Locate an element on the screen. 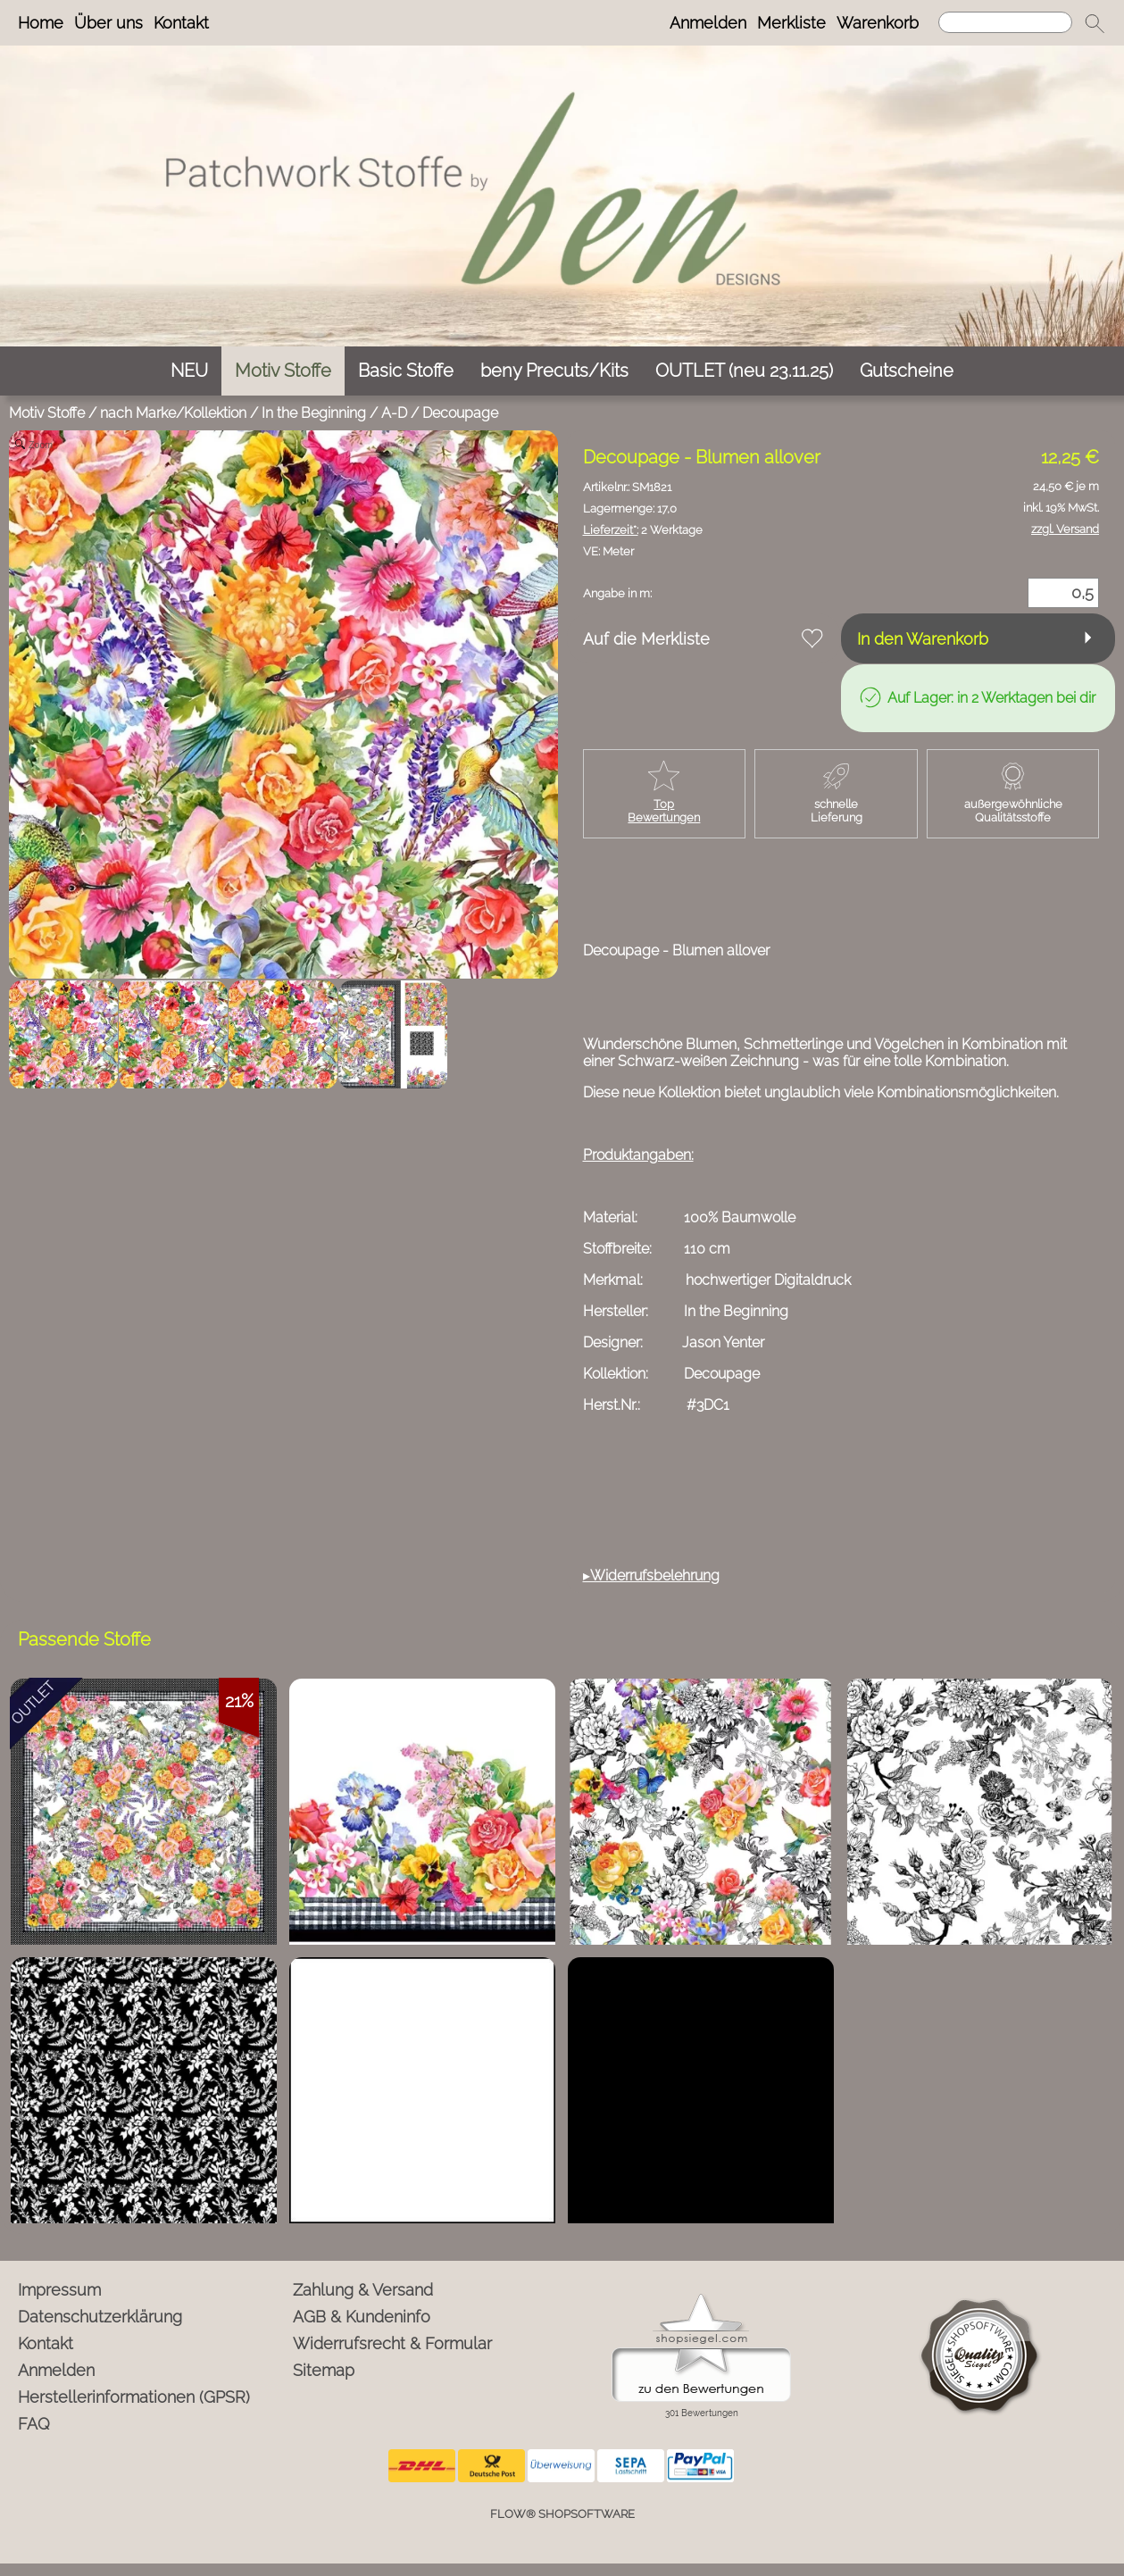  Decoupage is located at coordinates (460, 412).